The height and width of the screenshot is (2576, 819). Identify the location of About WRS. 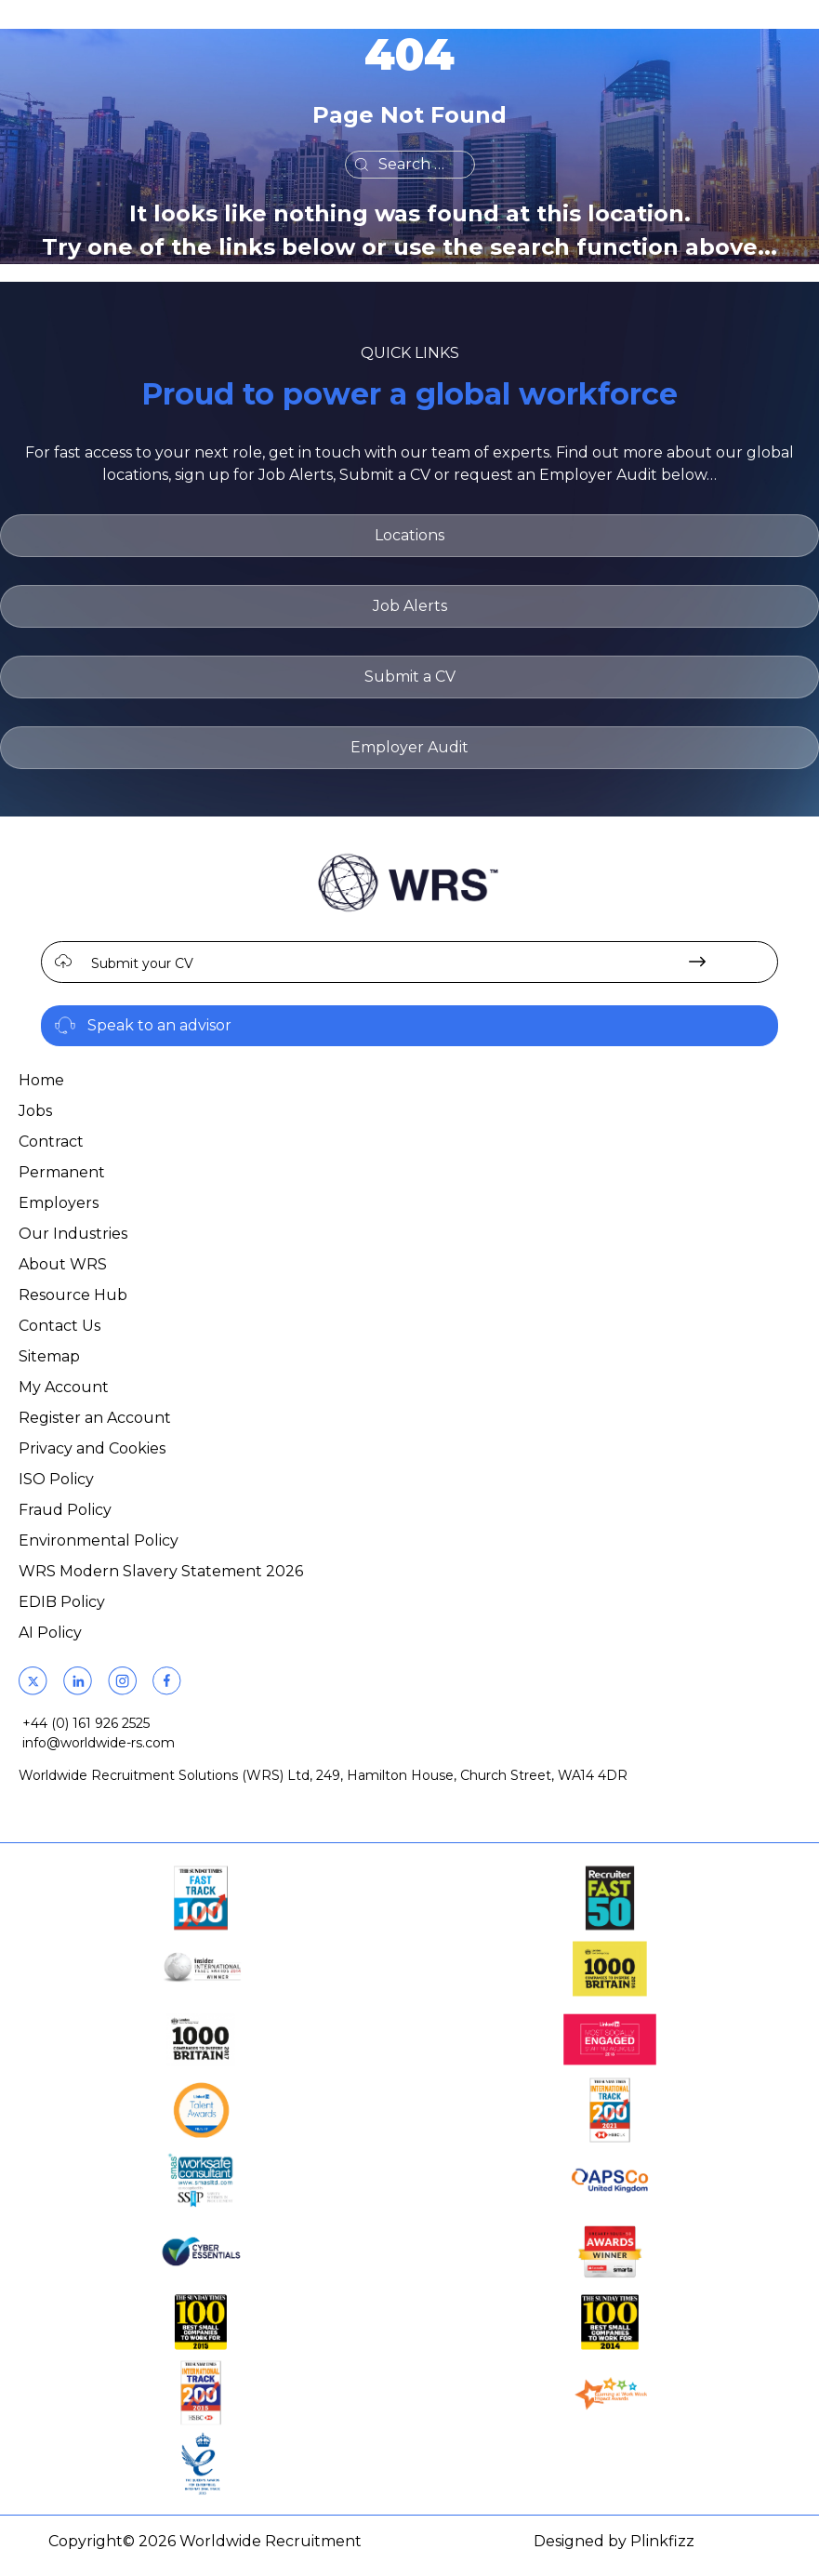
(63, 1264).